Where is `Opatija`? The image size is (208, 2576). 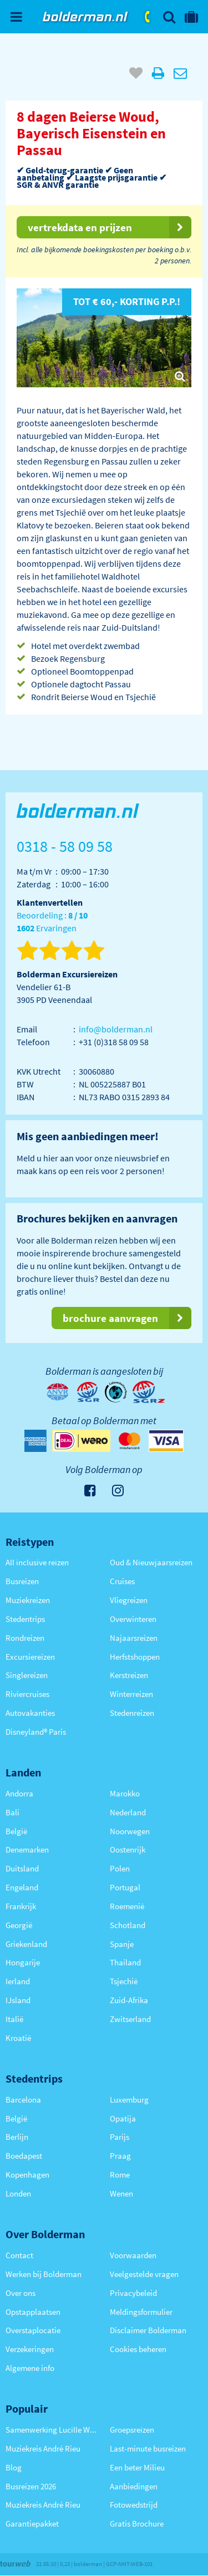
Opatija is located at coordinates (123, 2118).